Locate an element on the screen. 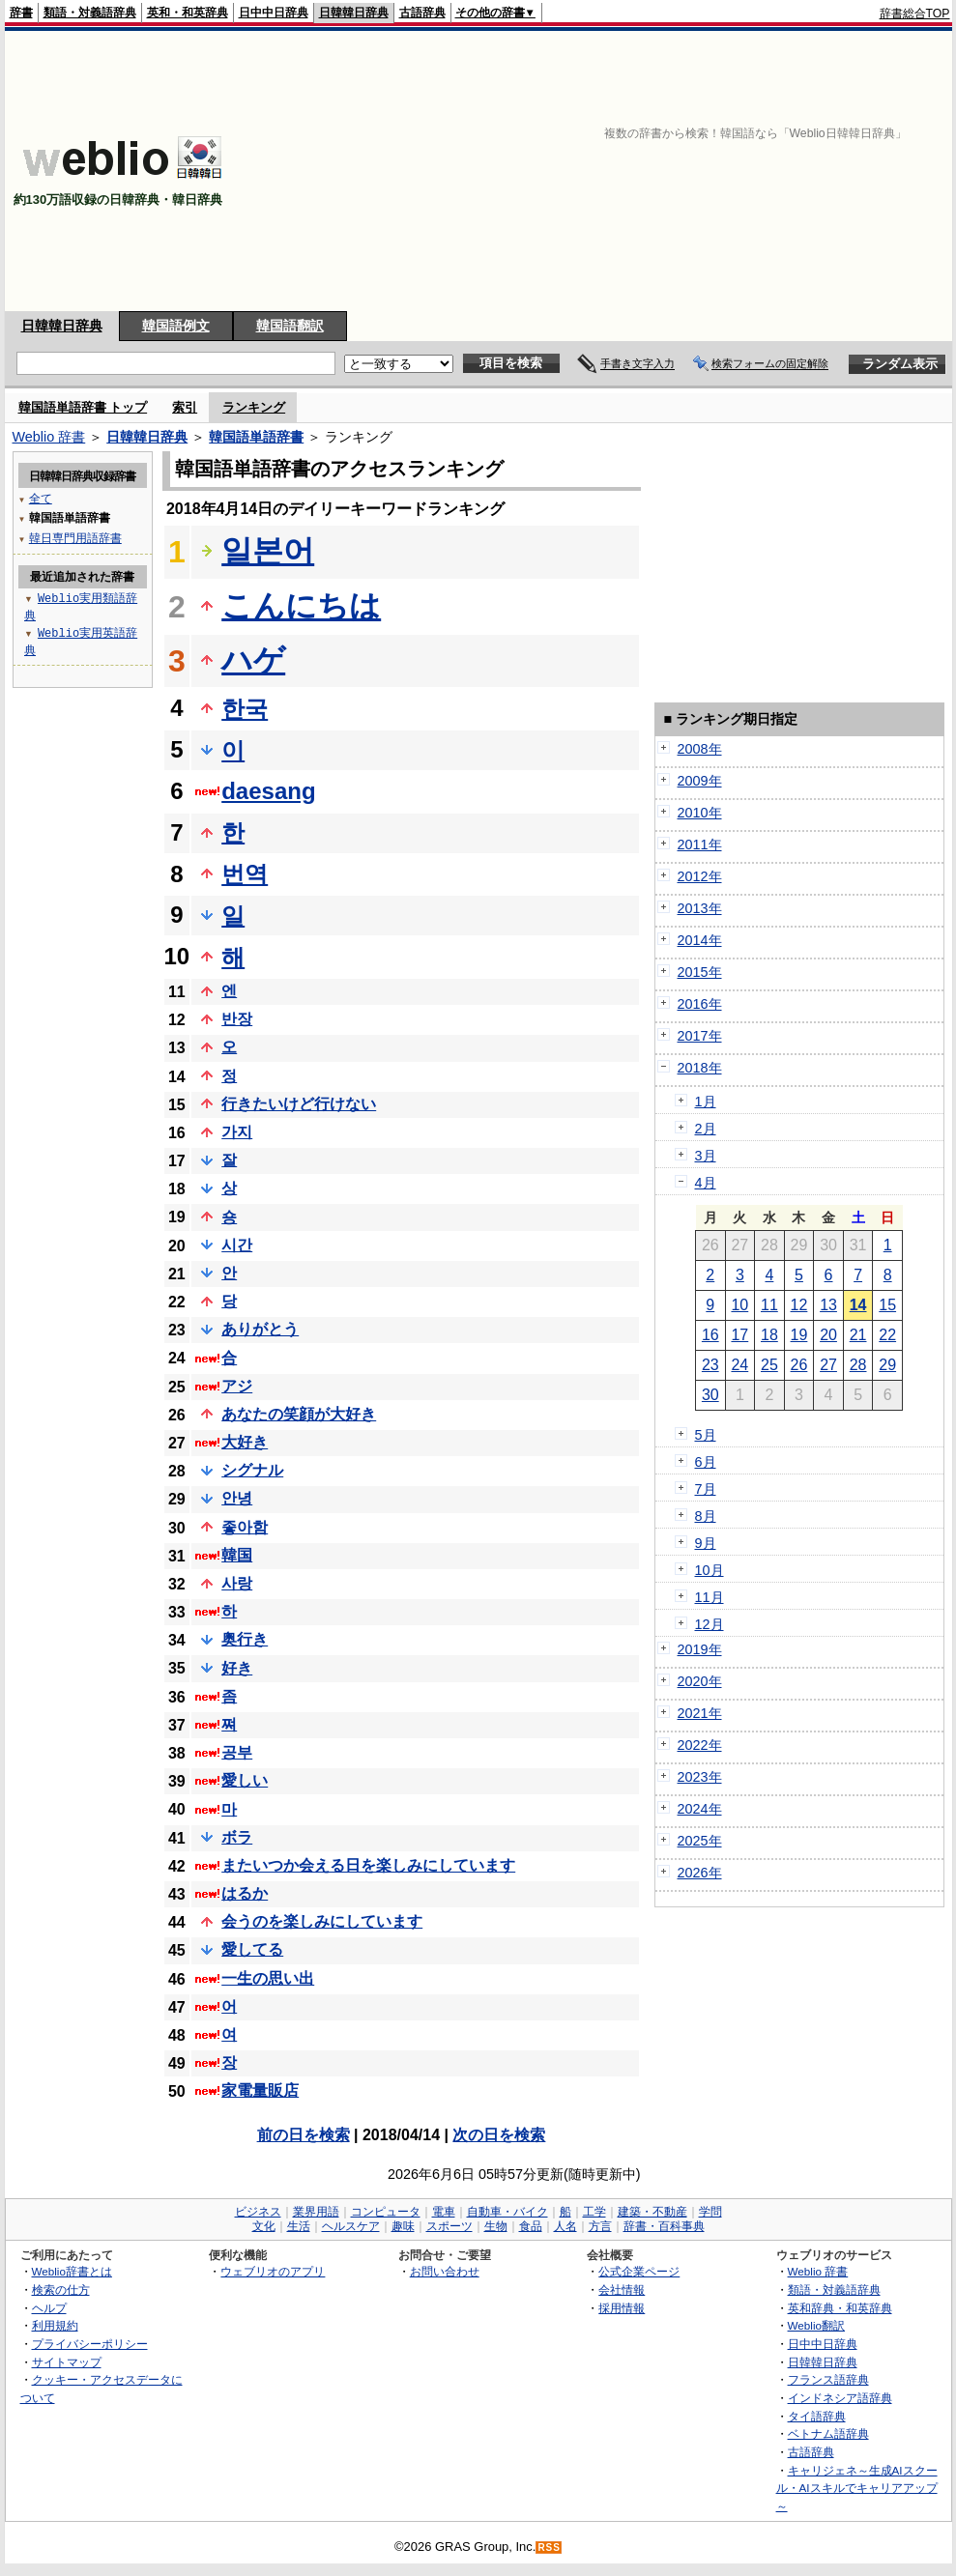 Image resolution: width=956 pixels, height=2576 pixels. 辞書 is located at coordinates (21, 12).